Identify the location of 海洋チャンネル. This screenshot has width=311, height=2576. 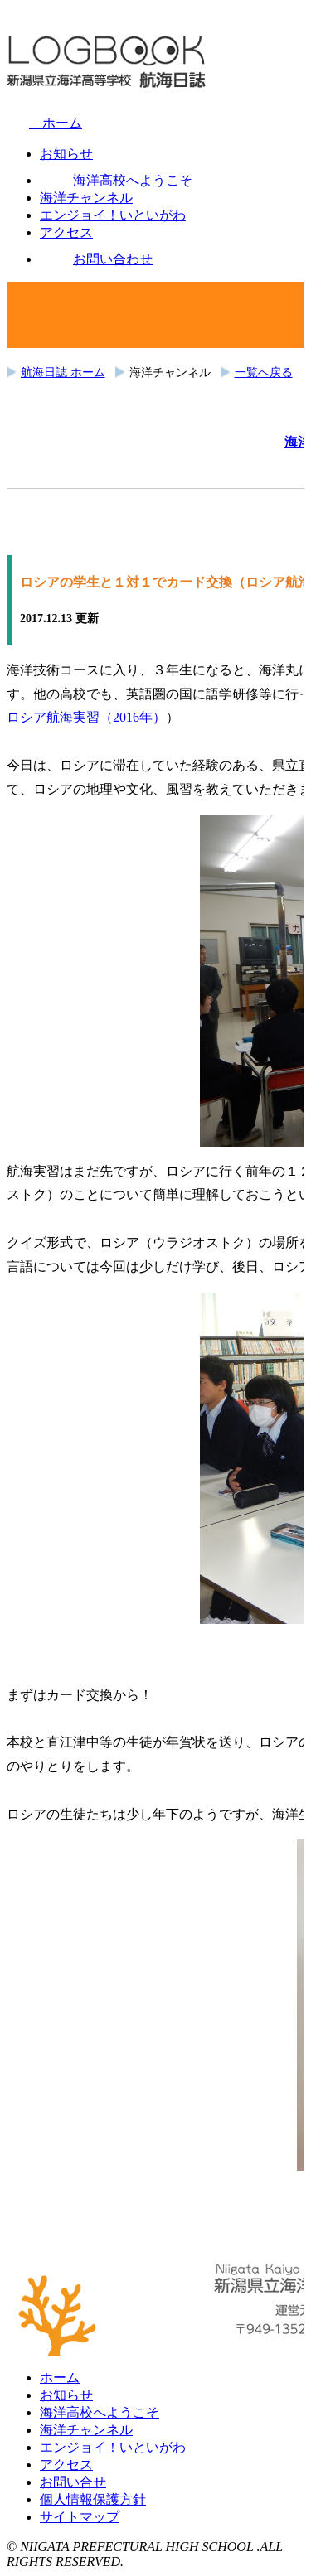
(86, 2430).